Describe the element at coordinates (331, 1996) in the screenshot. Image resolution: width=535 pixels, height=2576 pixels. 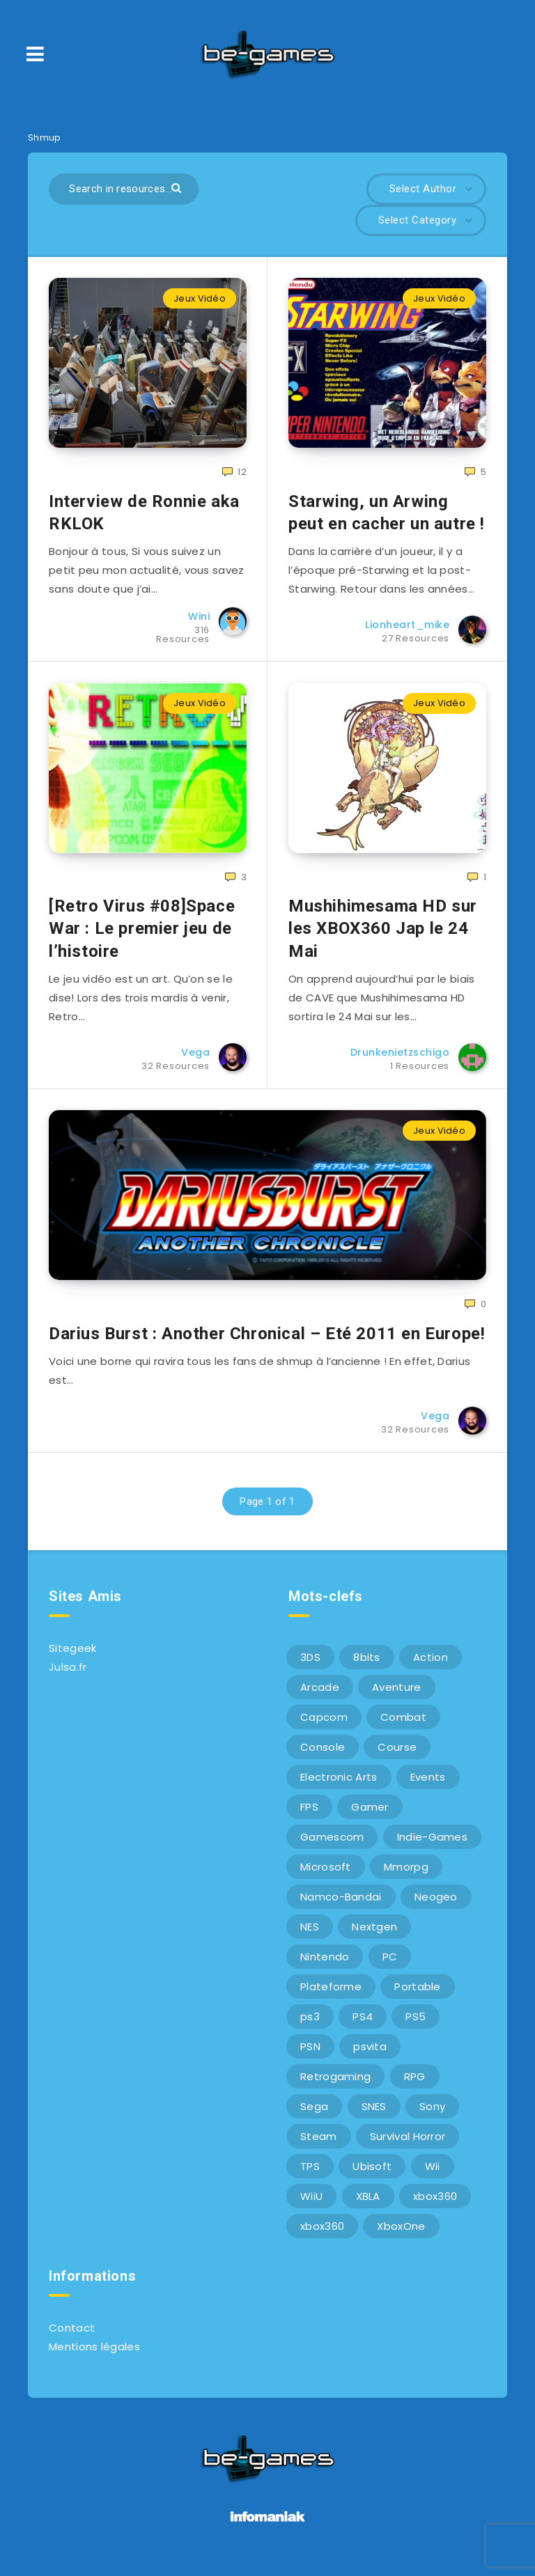
I see `Plateforme [Plateforme (11 éléments)]` at that location.